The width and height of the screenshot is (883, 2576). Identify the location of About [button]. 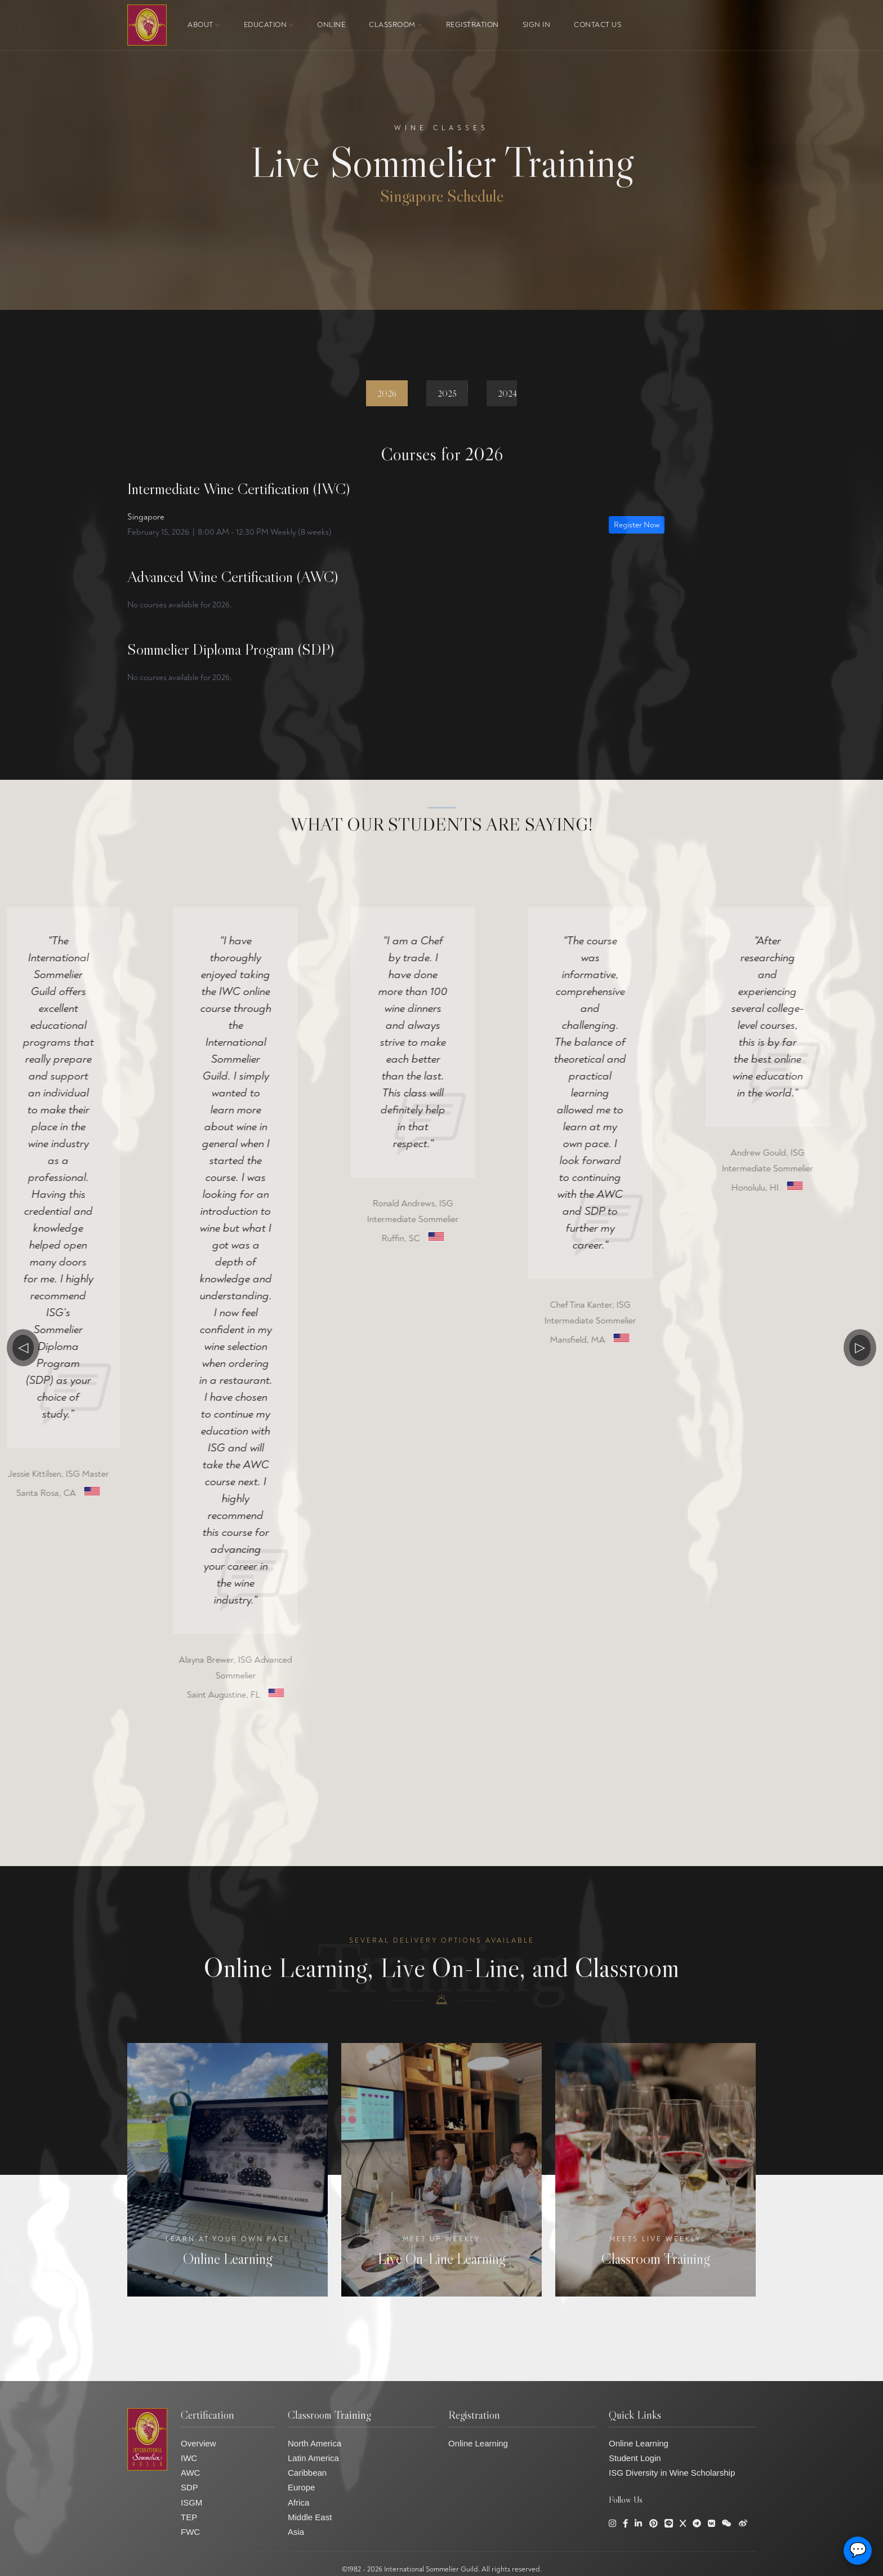
(204, 24).